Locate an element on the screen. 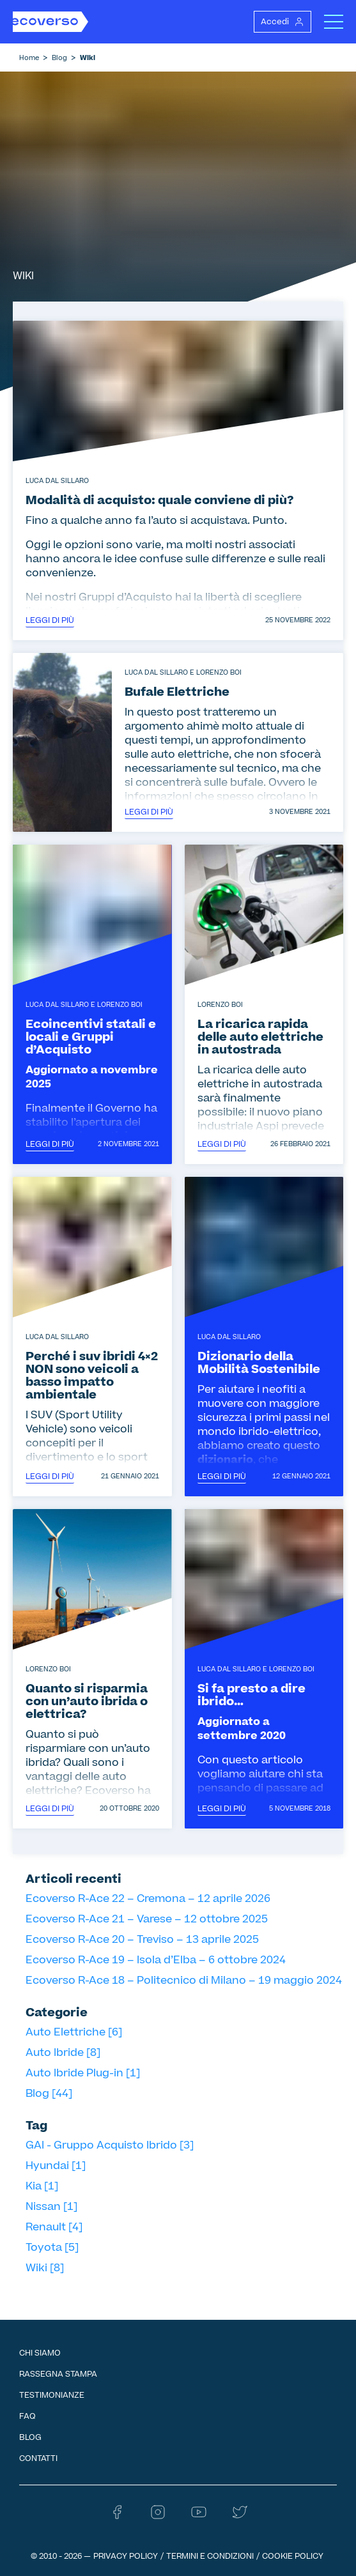 The width and height of the screenshot is (356, 2576). Renault [4] is located at coordinates (54, 2227).